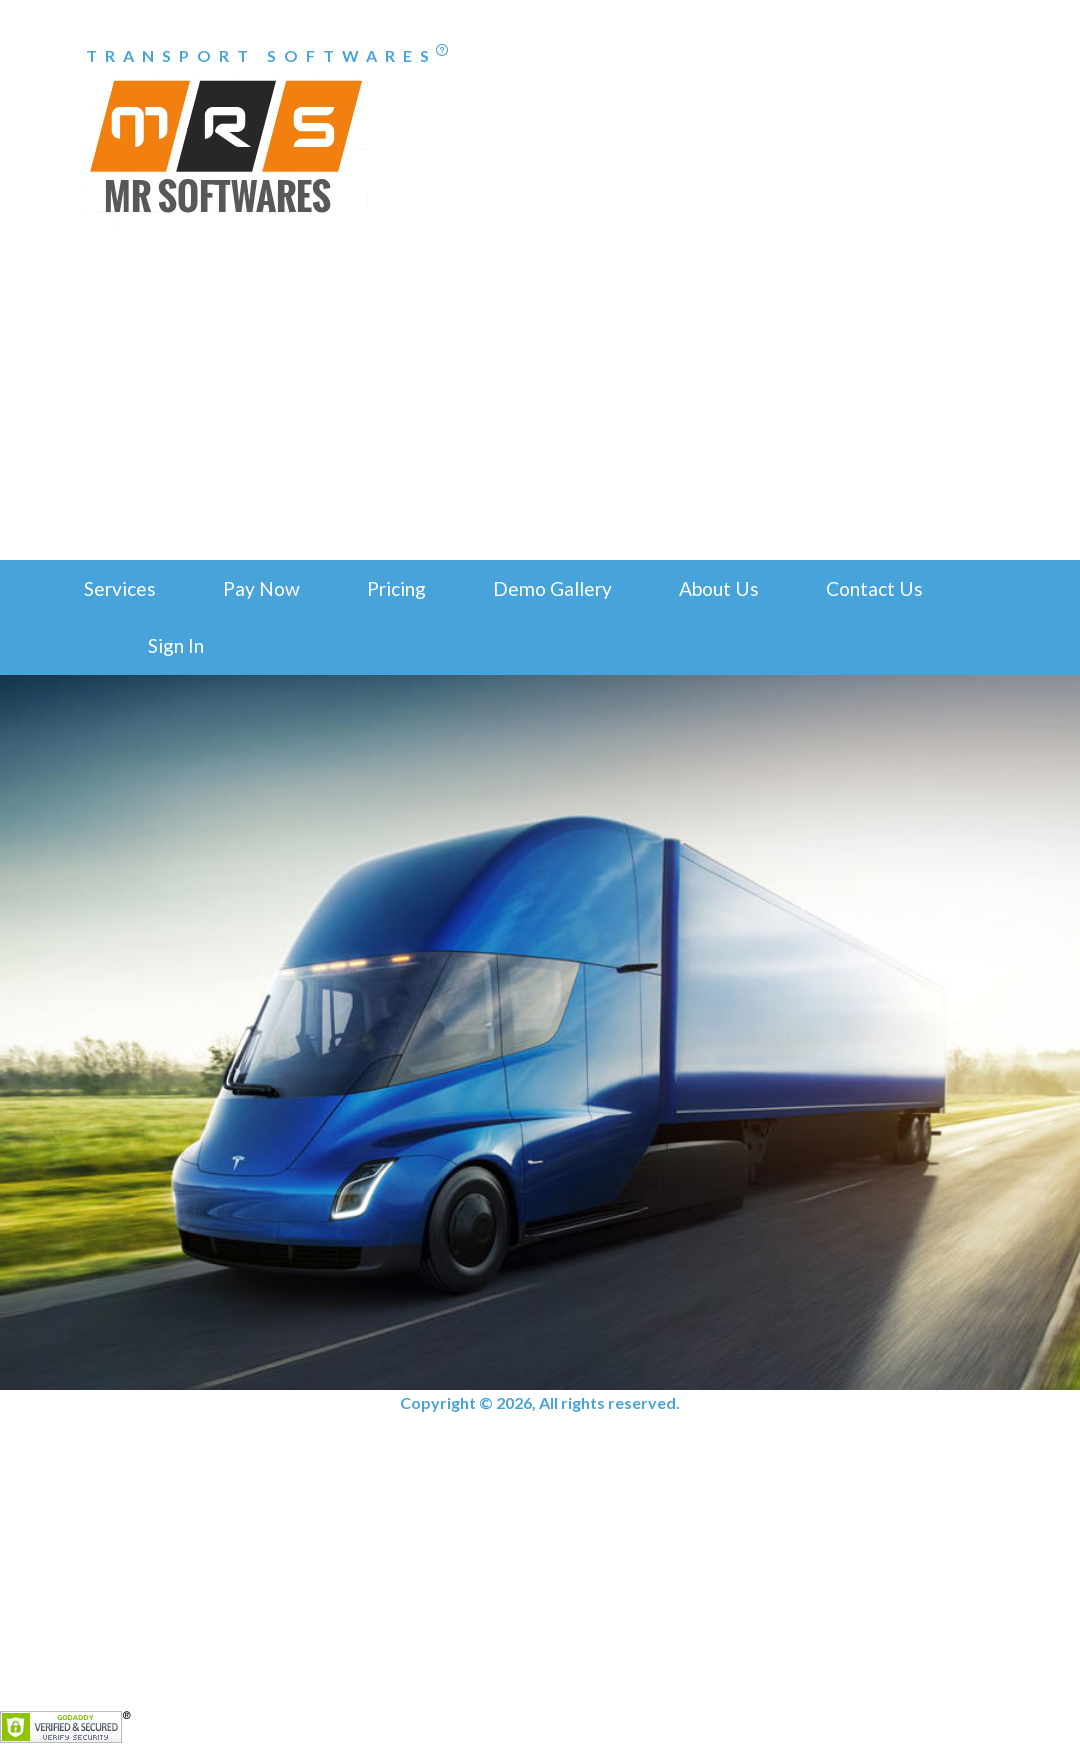 Image resolution: width=1080 pixels, height=1746 pixels. Describe the element at coordinates (540, 410) in the screenshot. I see `[Advertisement]` at that location.